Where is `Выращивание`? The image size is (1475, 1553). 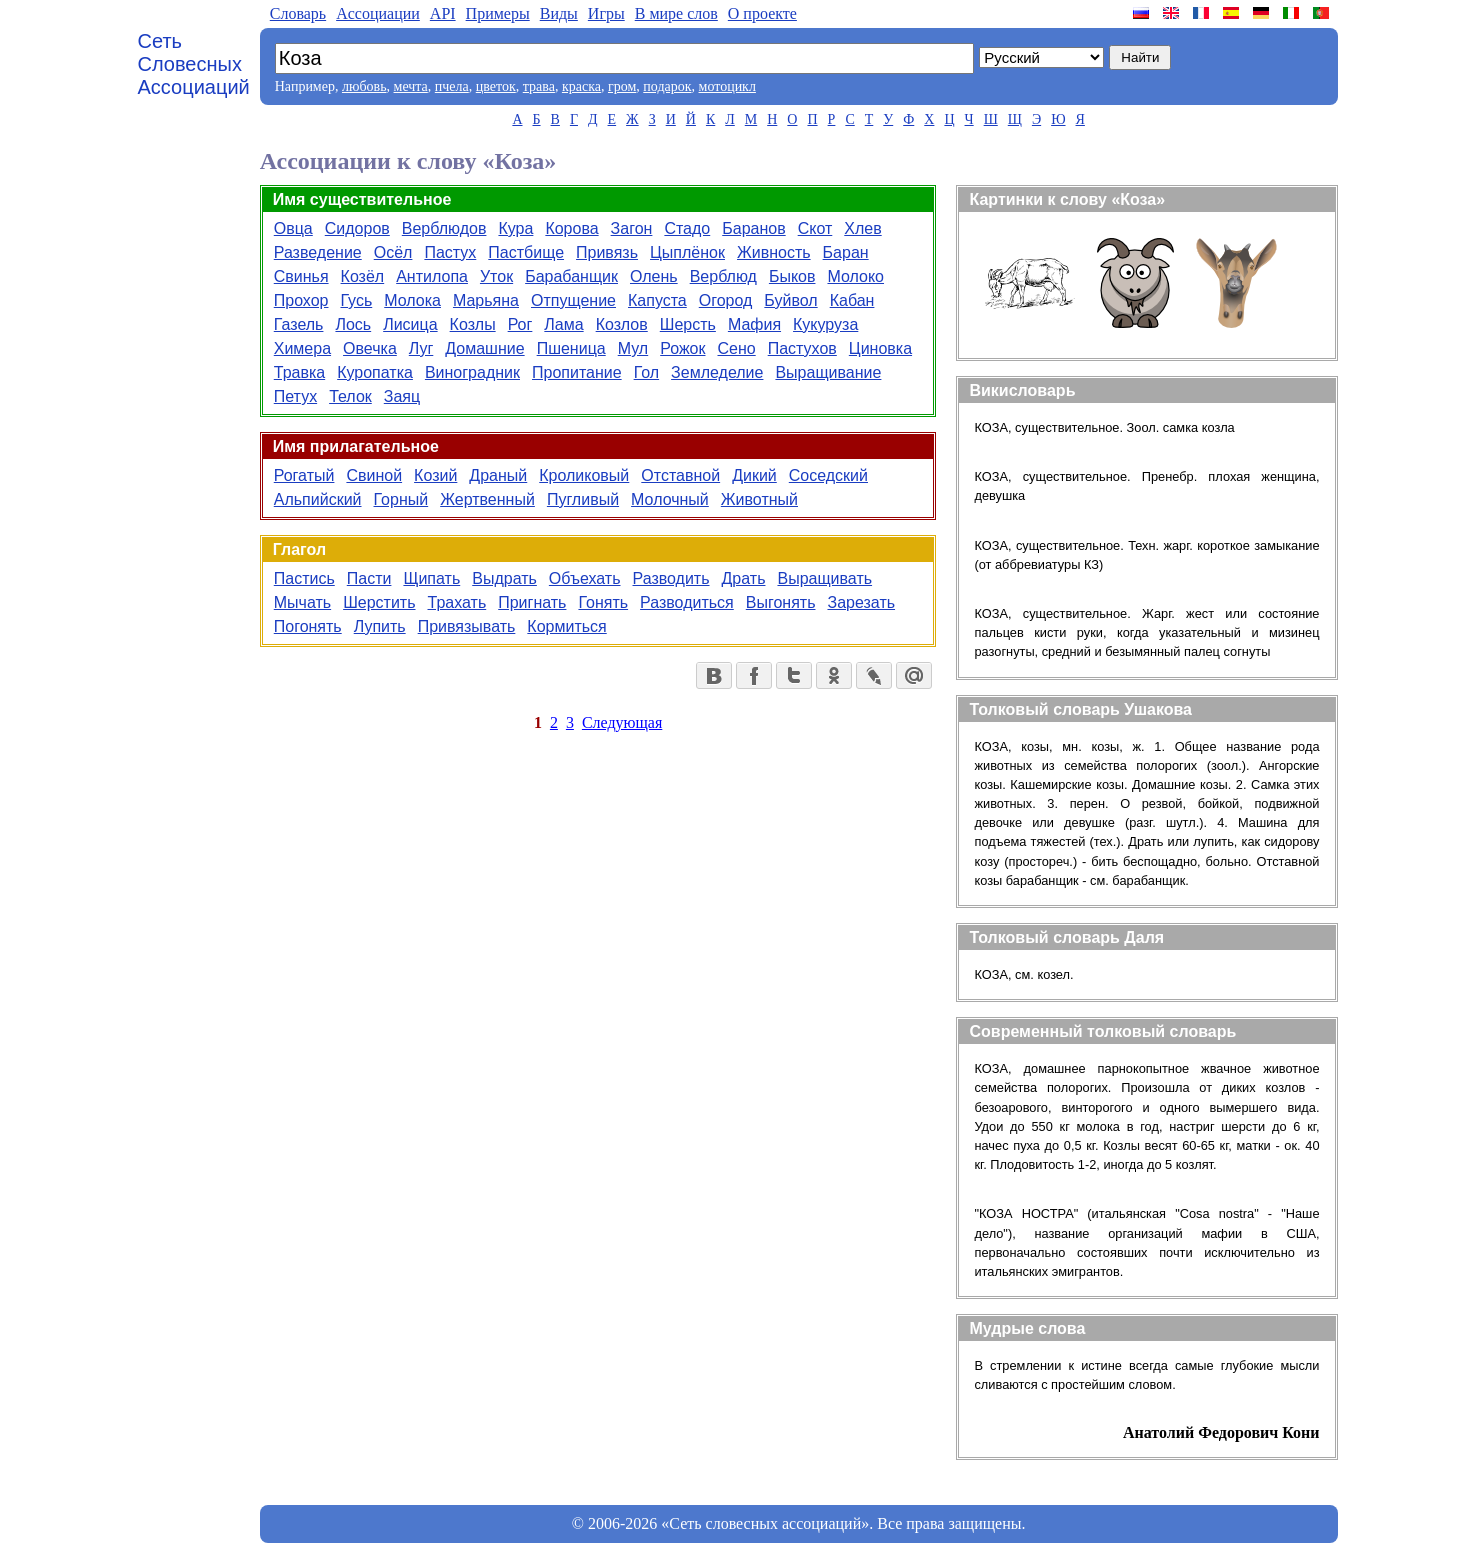 Выращивание is located at coordinates (828, 372).